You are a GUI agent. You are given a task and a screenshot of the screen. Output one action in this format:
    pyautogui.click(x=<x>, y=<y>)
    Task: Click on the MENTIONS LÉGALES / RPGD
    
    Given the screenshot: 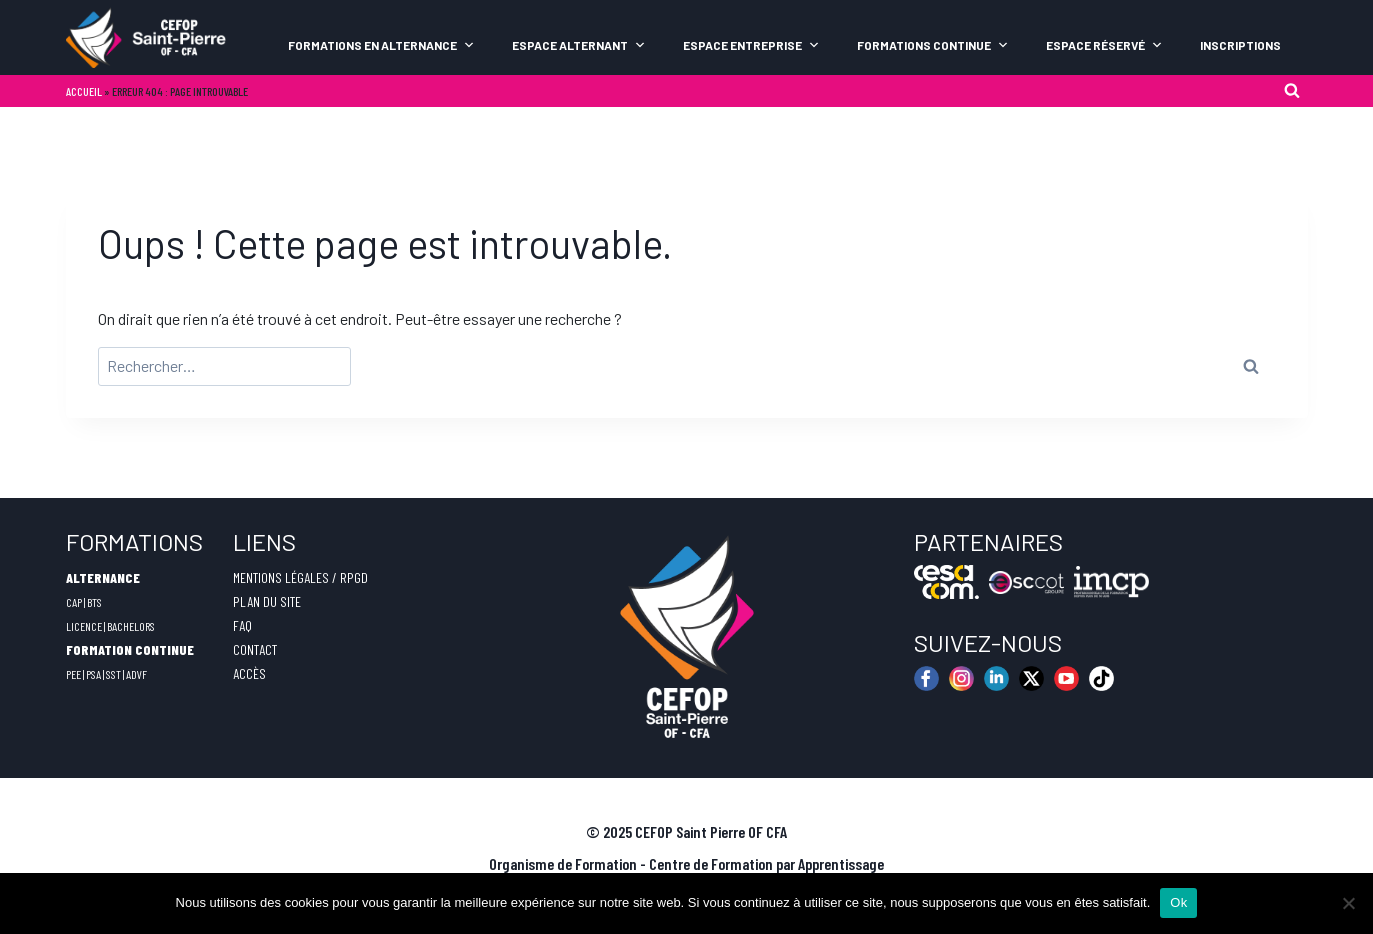 What is the action you would take?
    pyautogui.click(x=300, y=577)
    